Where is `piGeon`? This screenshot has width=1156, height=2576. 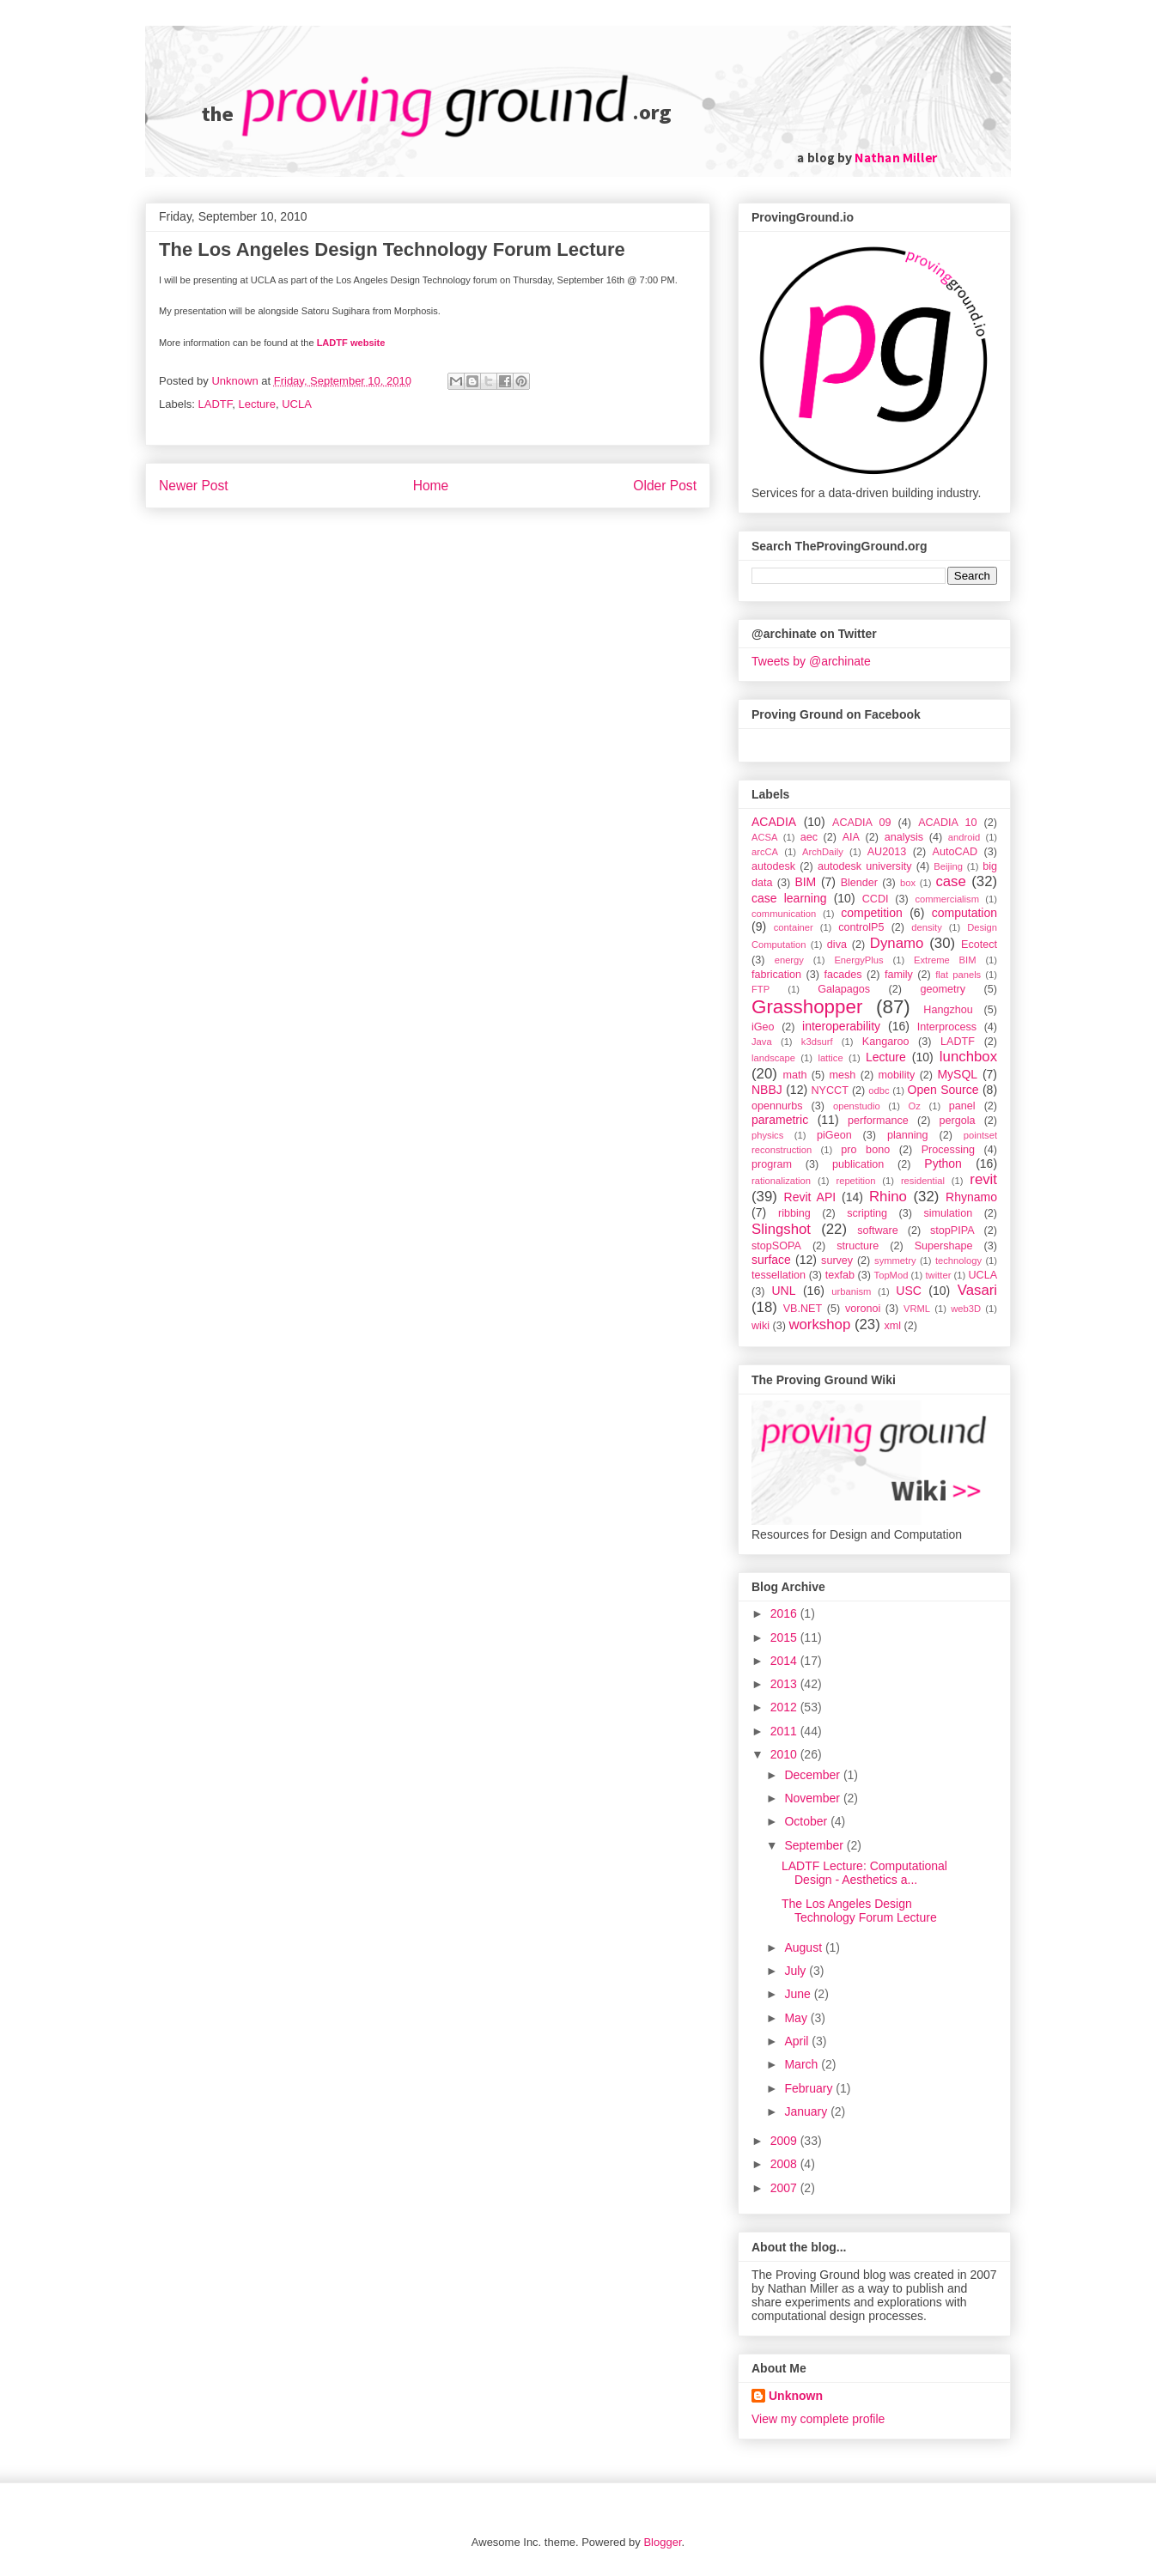 piGeon is located at coordinates (834, 1135).